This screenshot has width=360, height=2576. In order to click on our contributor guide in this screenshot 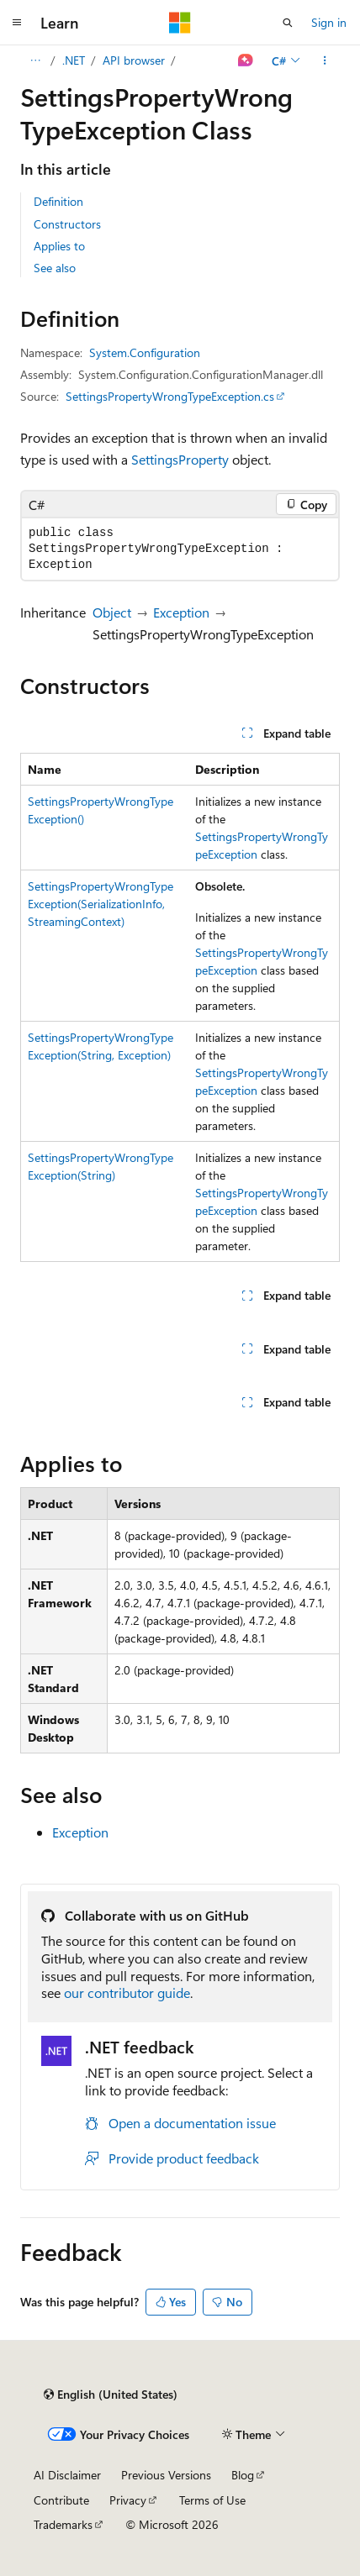, I will do `click(127, 1992)`.